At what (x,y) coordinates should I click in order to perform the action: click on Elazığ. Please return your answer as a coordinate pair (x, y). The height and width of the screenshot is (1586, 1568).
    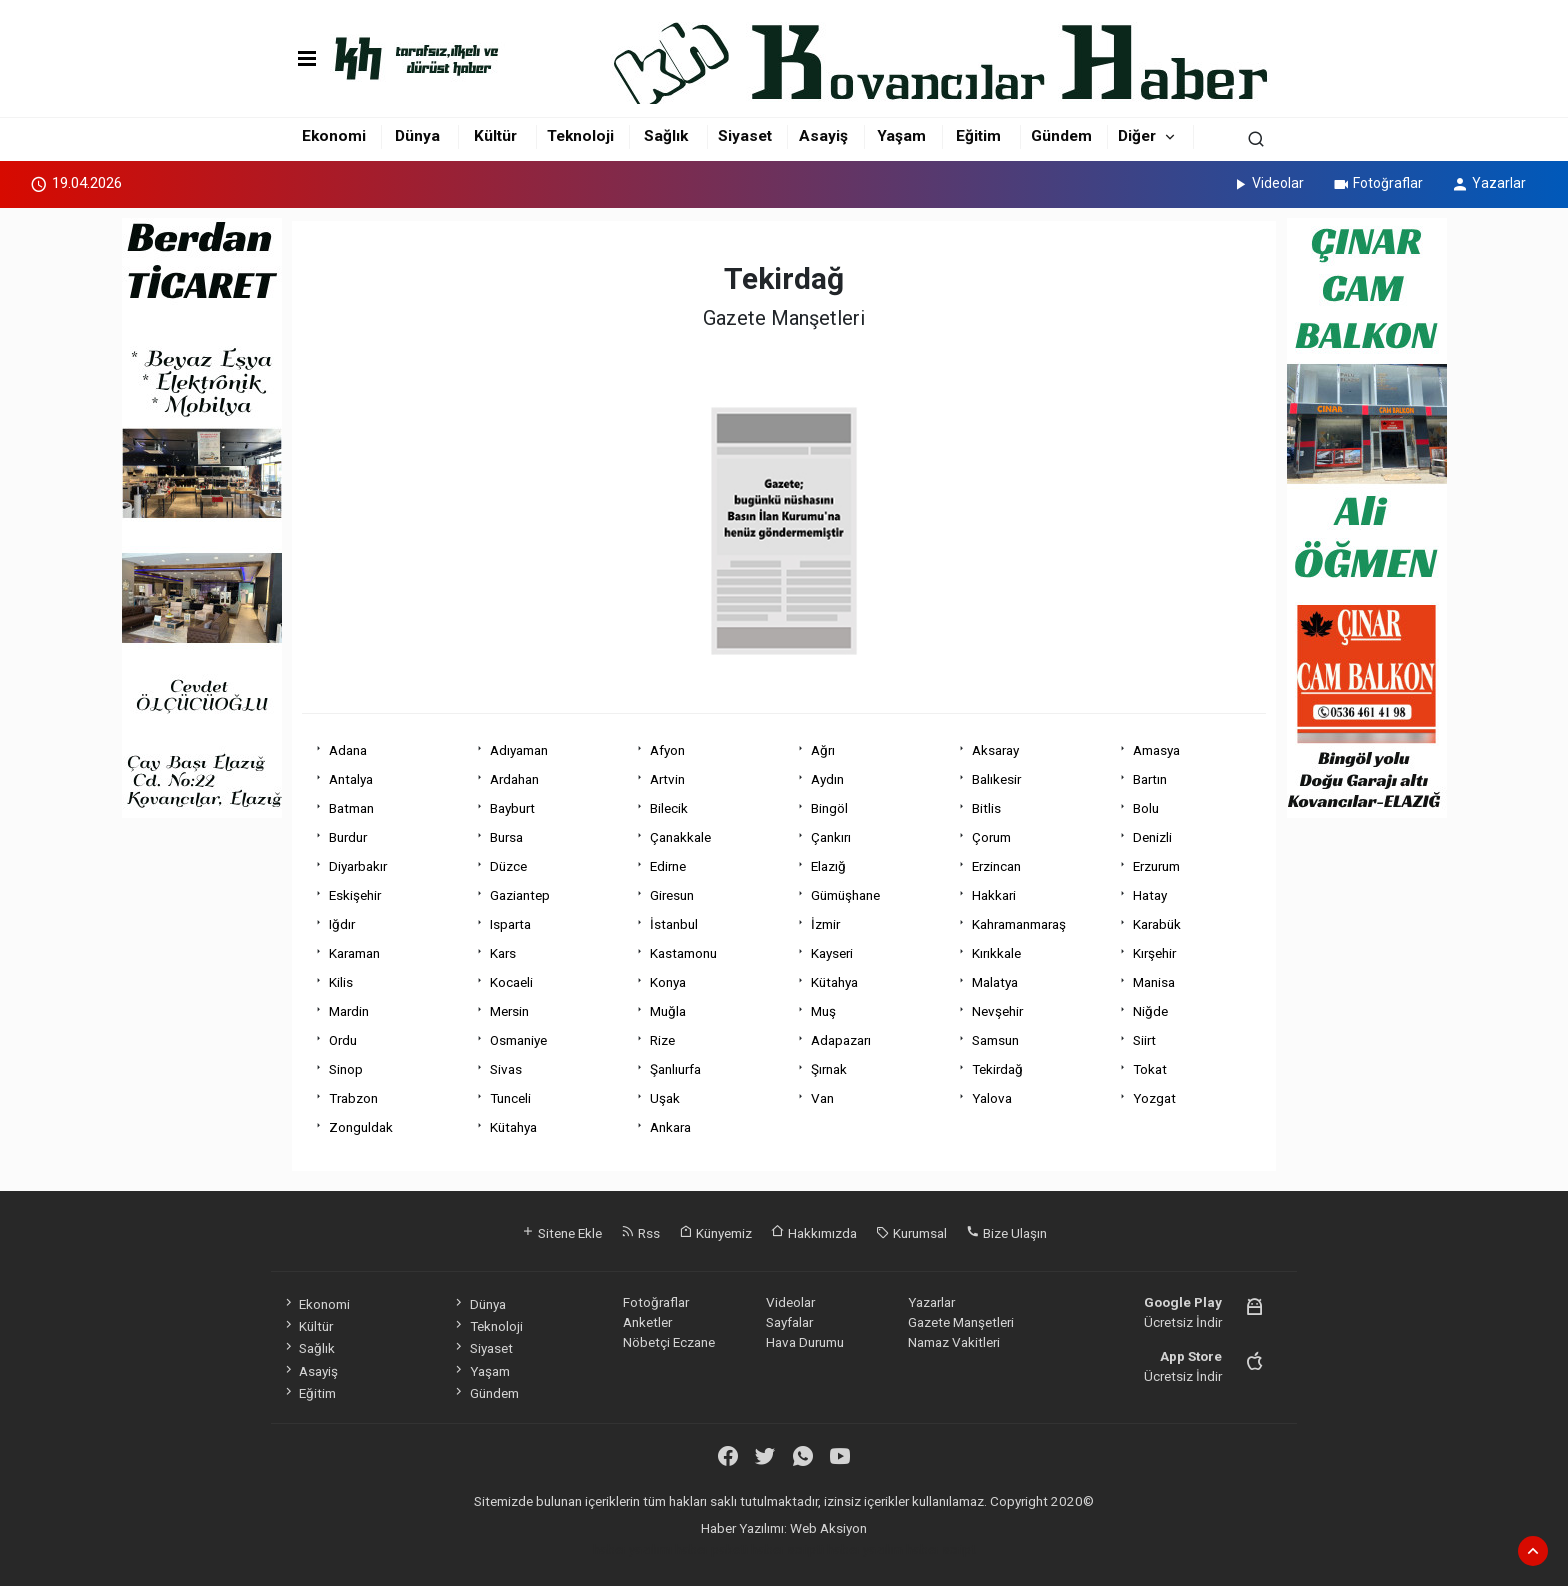
    Looking at the image, I should click on (828, 866).